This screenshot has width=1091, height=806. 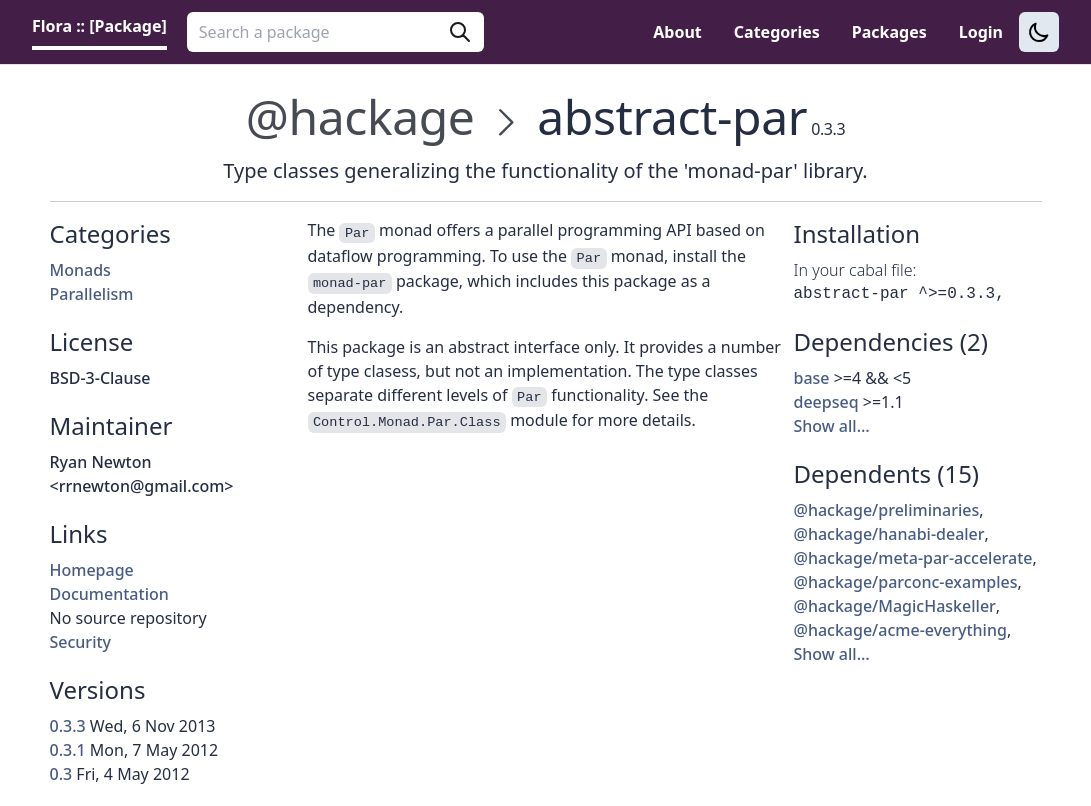 I want to click on Homepage, so click(x=92, y=570).